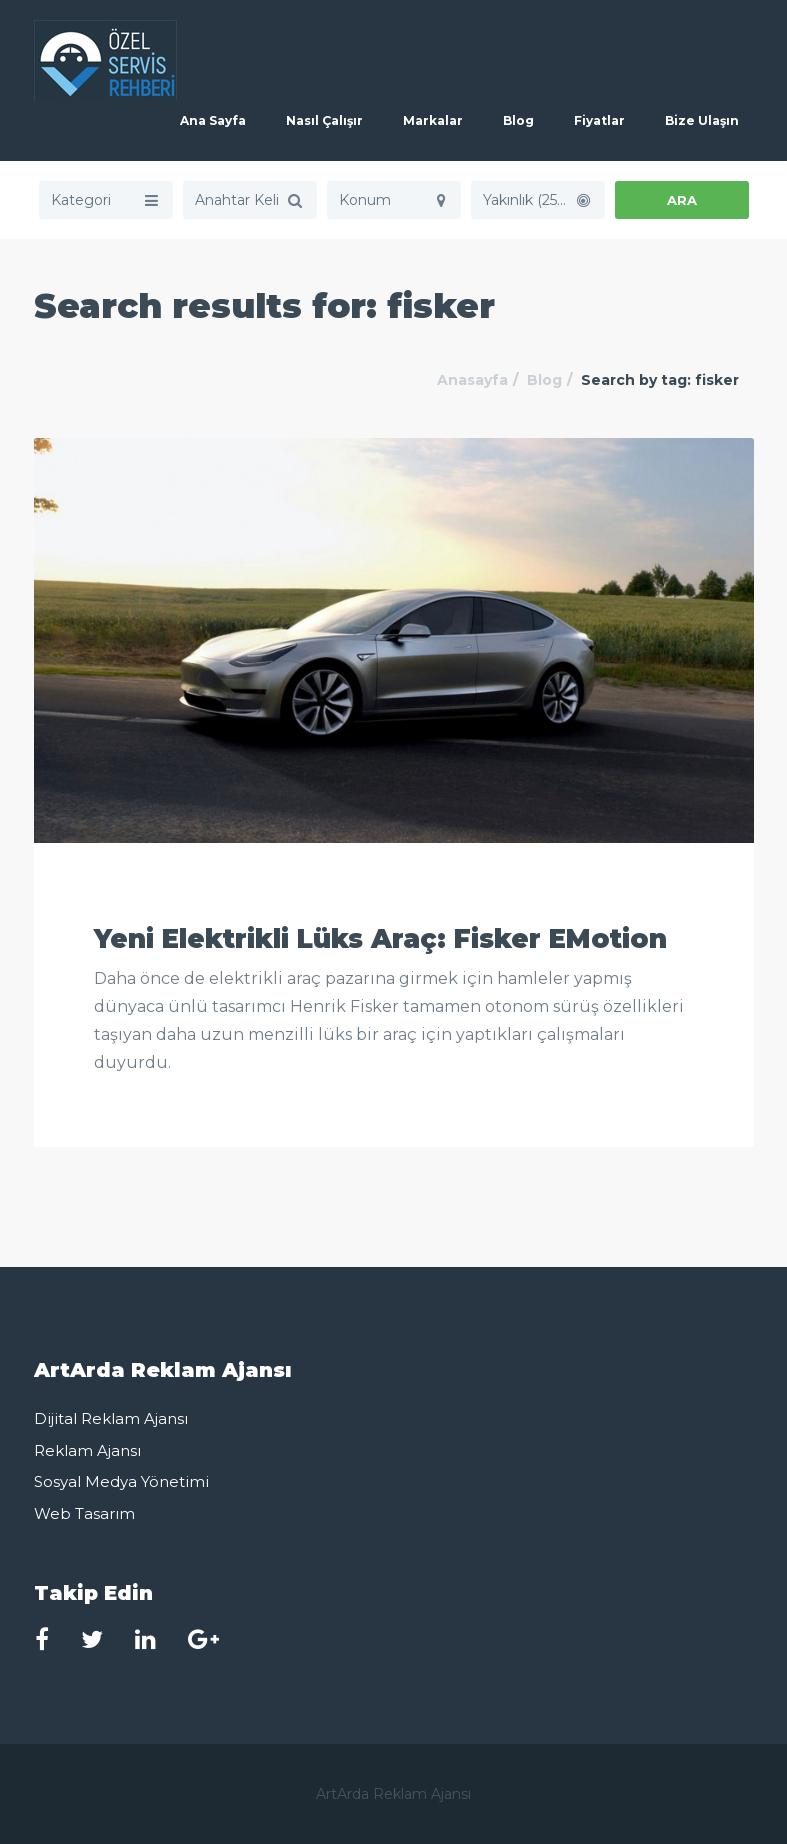 Image resolution: width=787 pixels, height=1844 pixels. I want to click on Sosyal Medya Yönetimi, so click(121, 1481).